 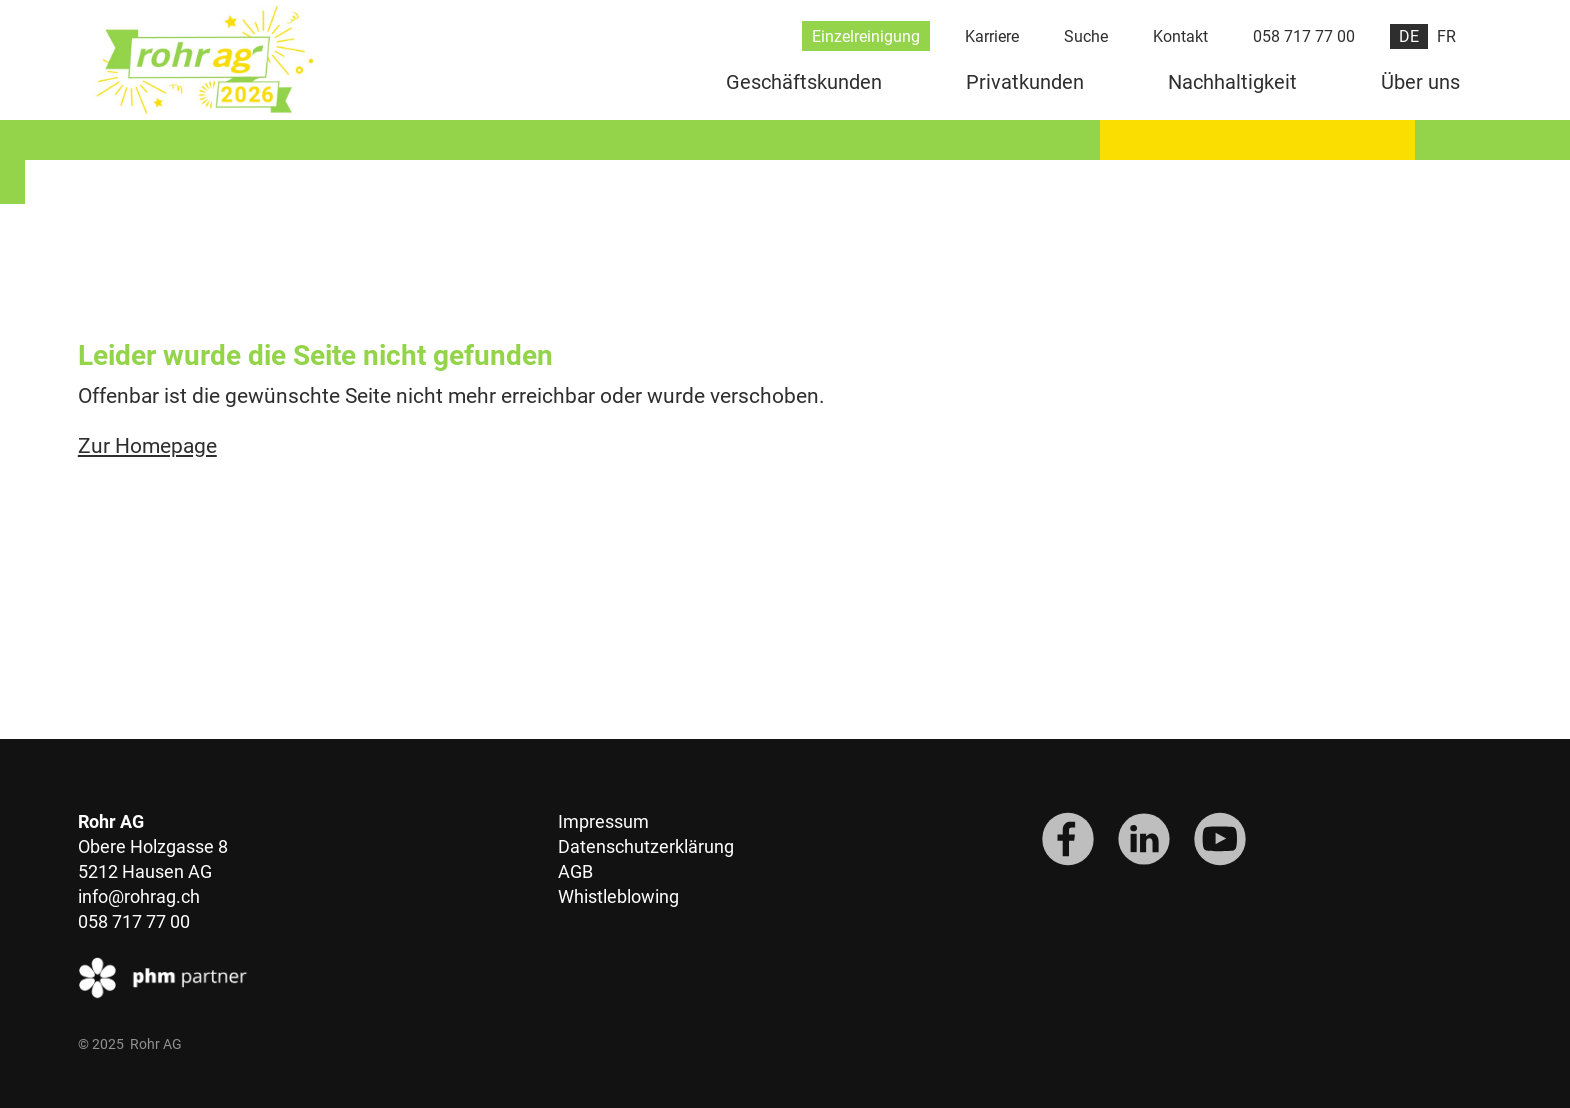 I want to click on DE, so click(x=1409, y=36).